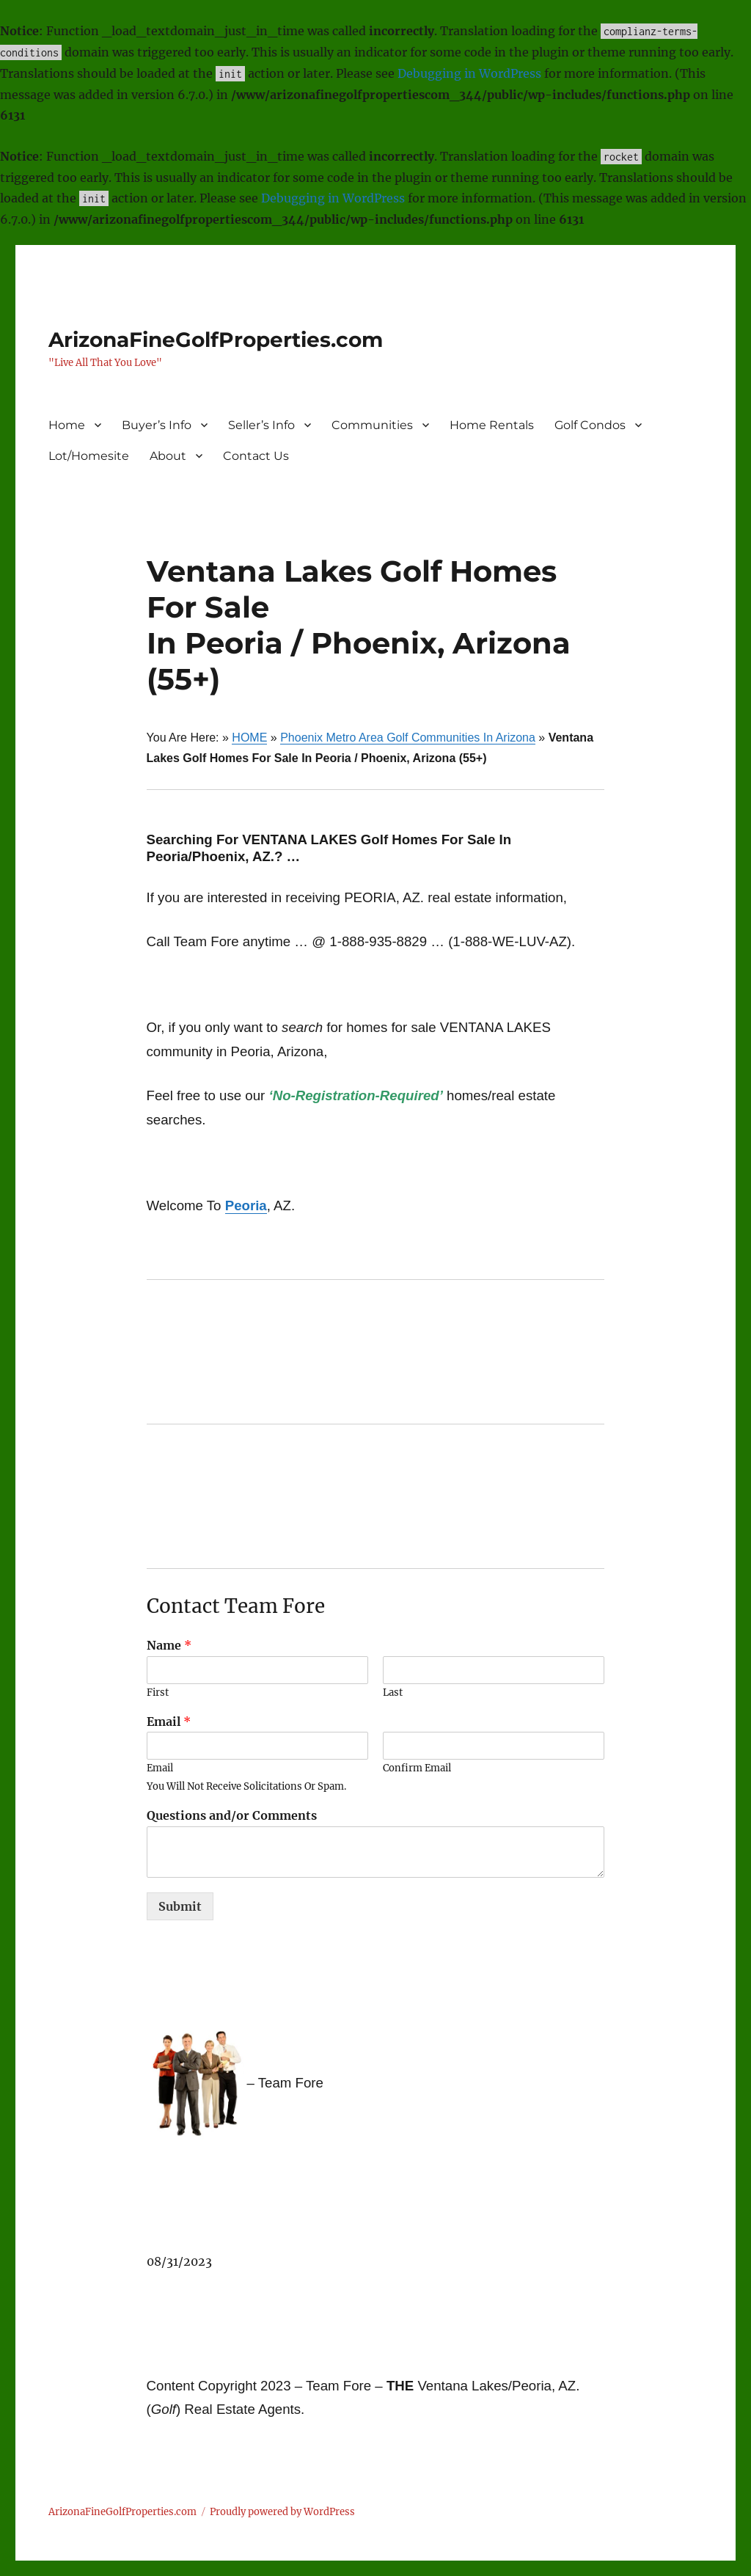 This screenshot has height=2576, width=751. What do you see at coordinates (158, 1693) in the screenshot?
I see `First` at bounding box center [158, 1693].